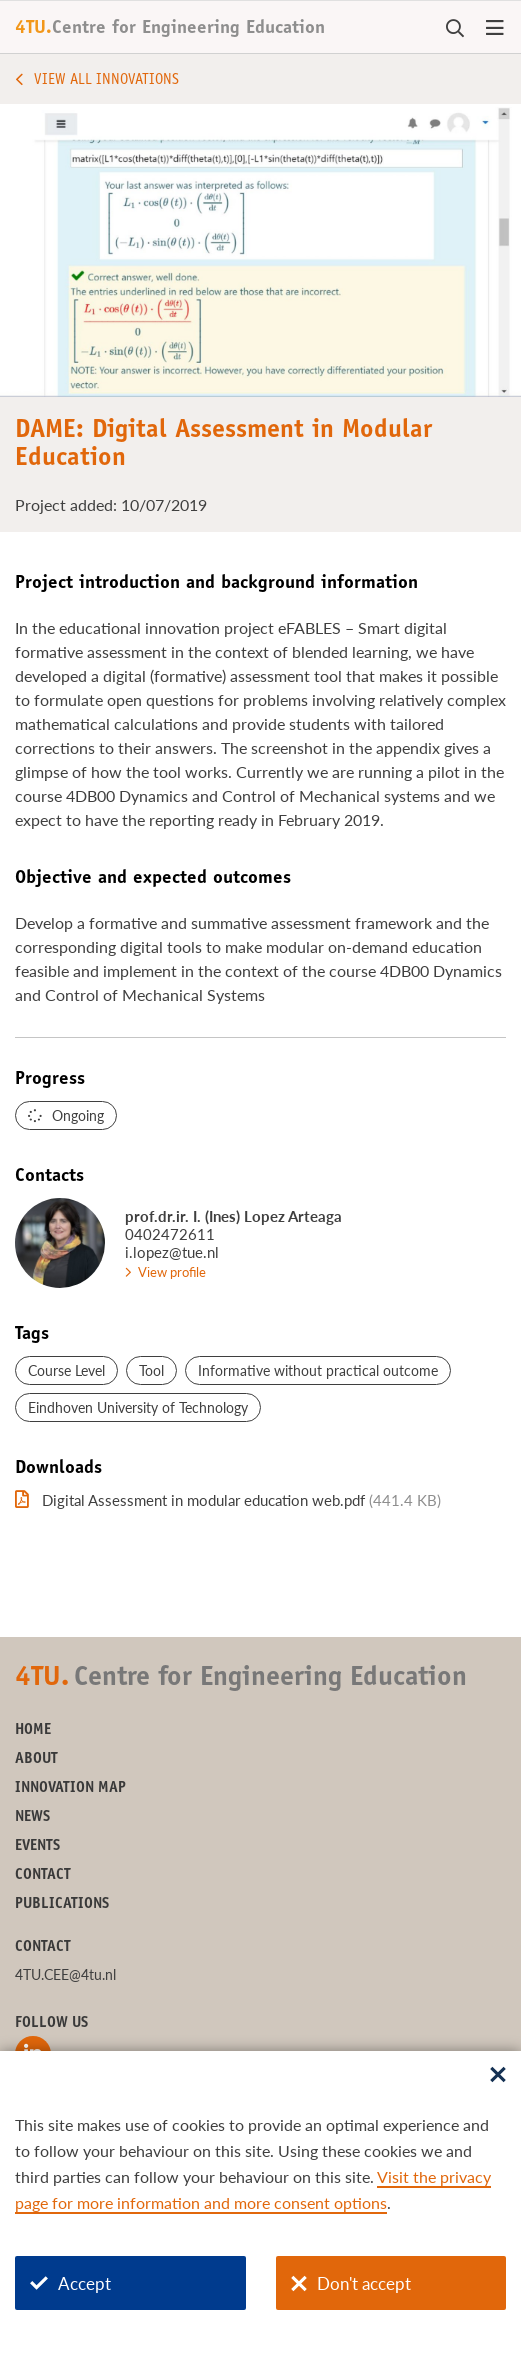 The image size is (521, 2356). I want to click on Events, so click(37, 1846).